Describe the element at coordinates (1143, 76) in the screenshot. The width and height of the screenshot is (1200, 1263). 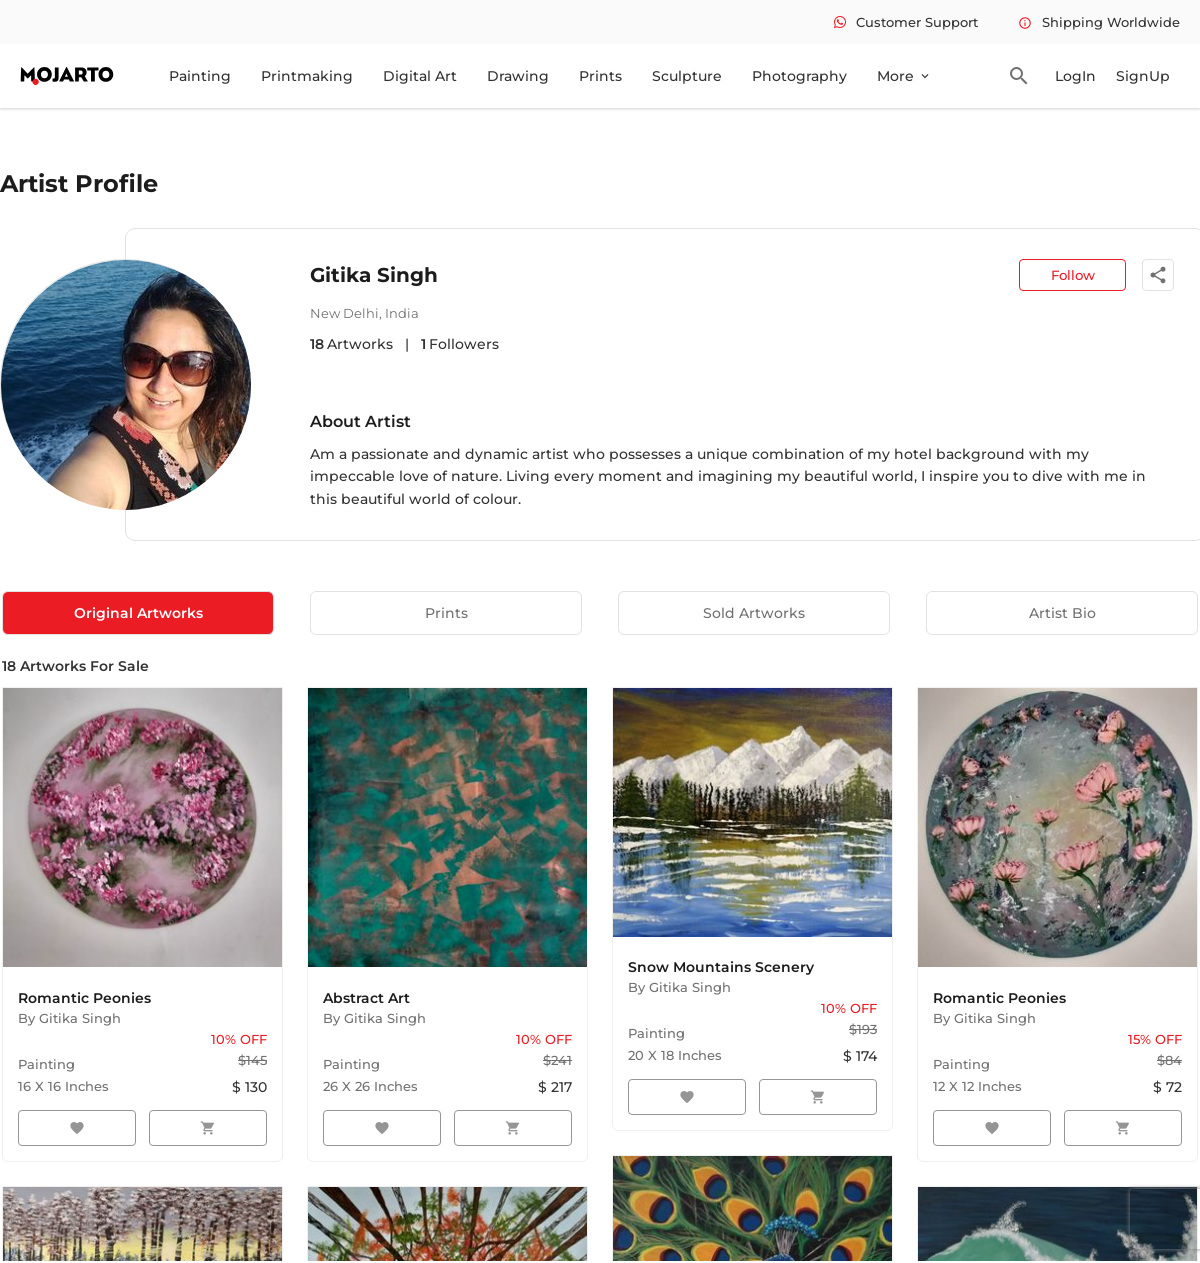
I see `SignUp` at that location.